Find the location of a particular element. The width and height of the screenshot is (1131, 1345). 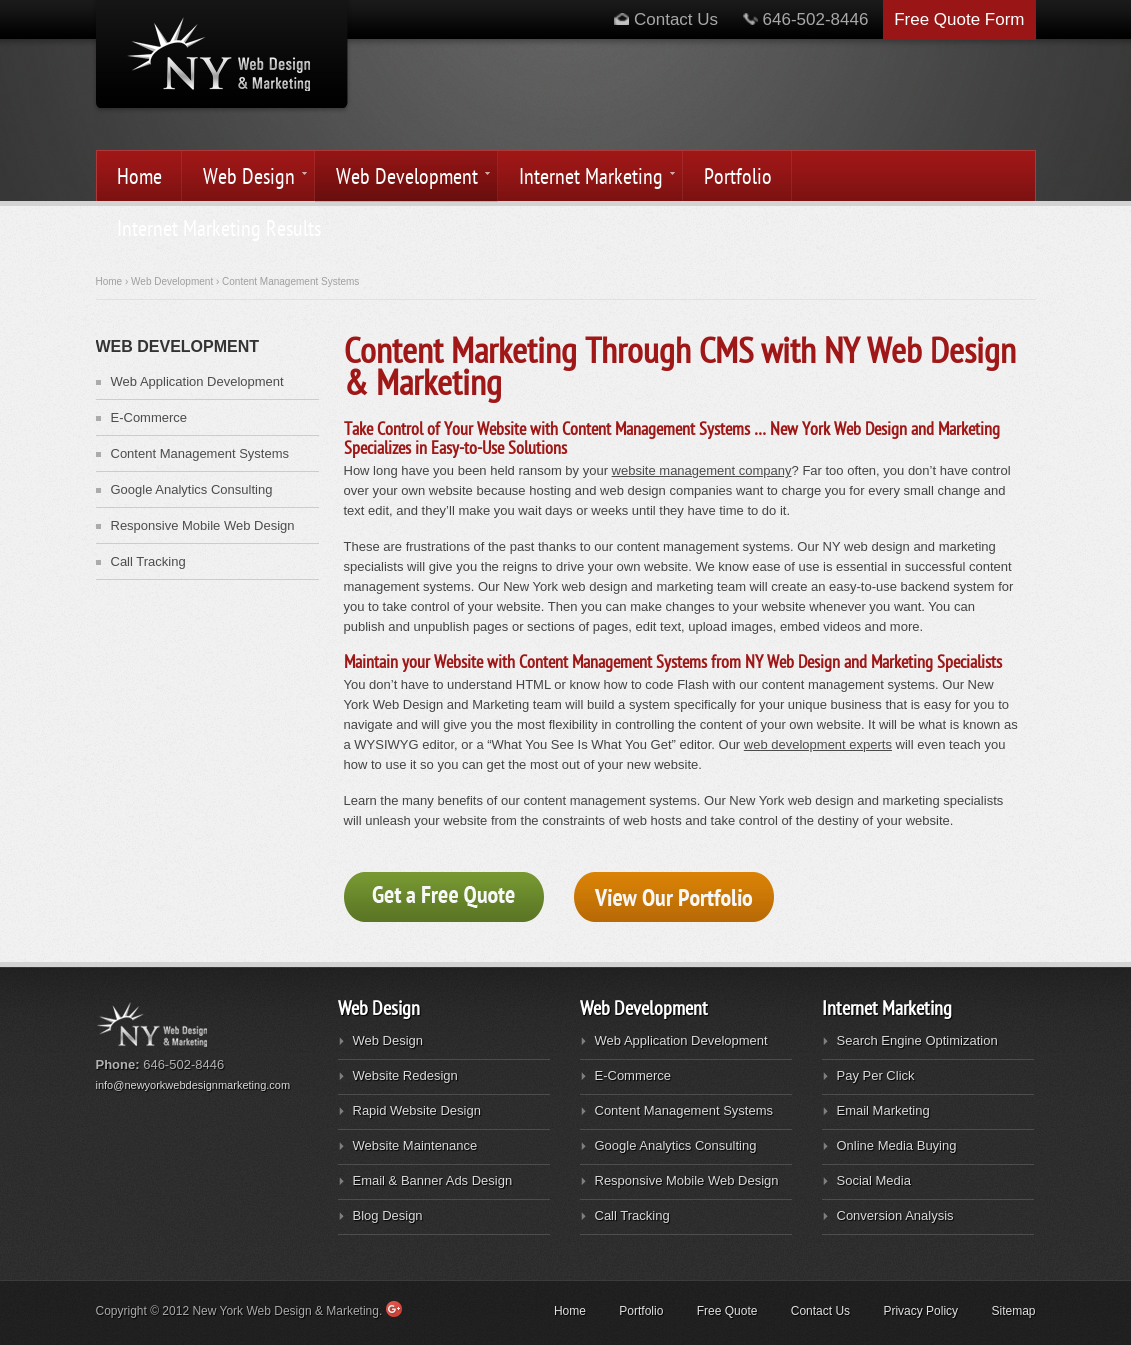

info@newyorkwebdesignmarketing.com is located at coordinates (193, 1085).